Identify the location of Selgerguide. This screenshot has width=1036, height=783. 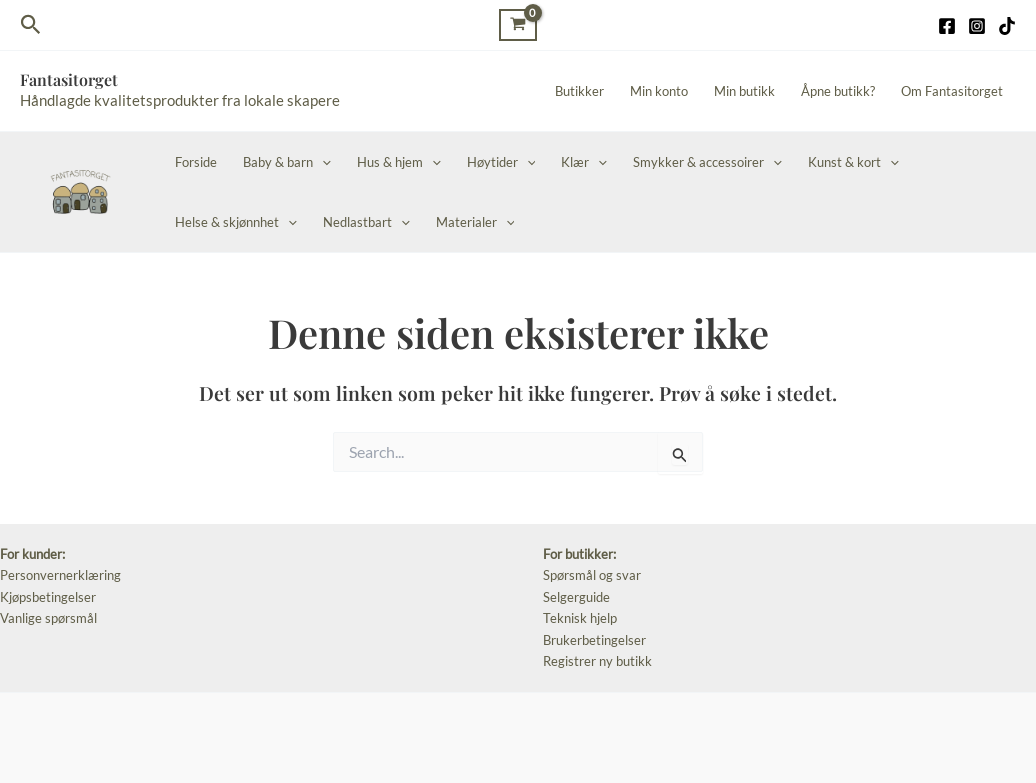
(576, 597).